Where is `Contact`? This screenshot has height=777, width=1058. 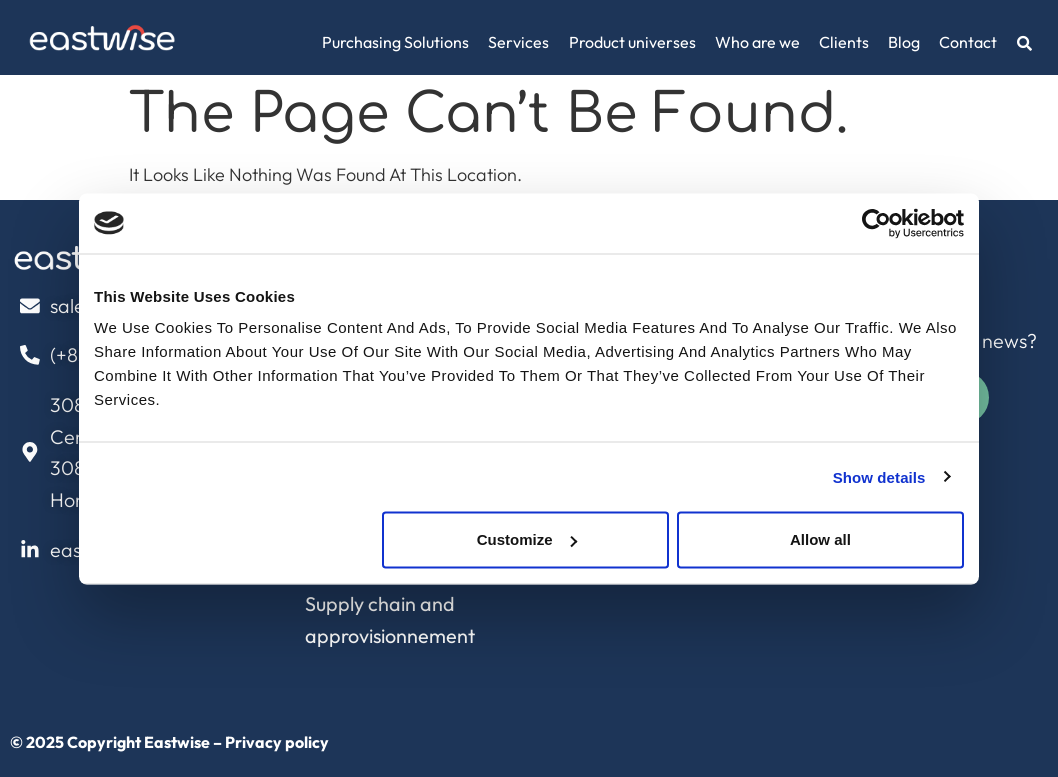 Contact is located at coordinates (968, 42).